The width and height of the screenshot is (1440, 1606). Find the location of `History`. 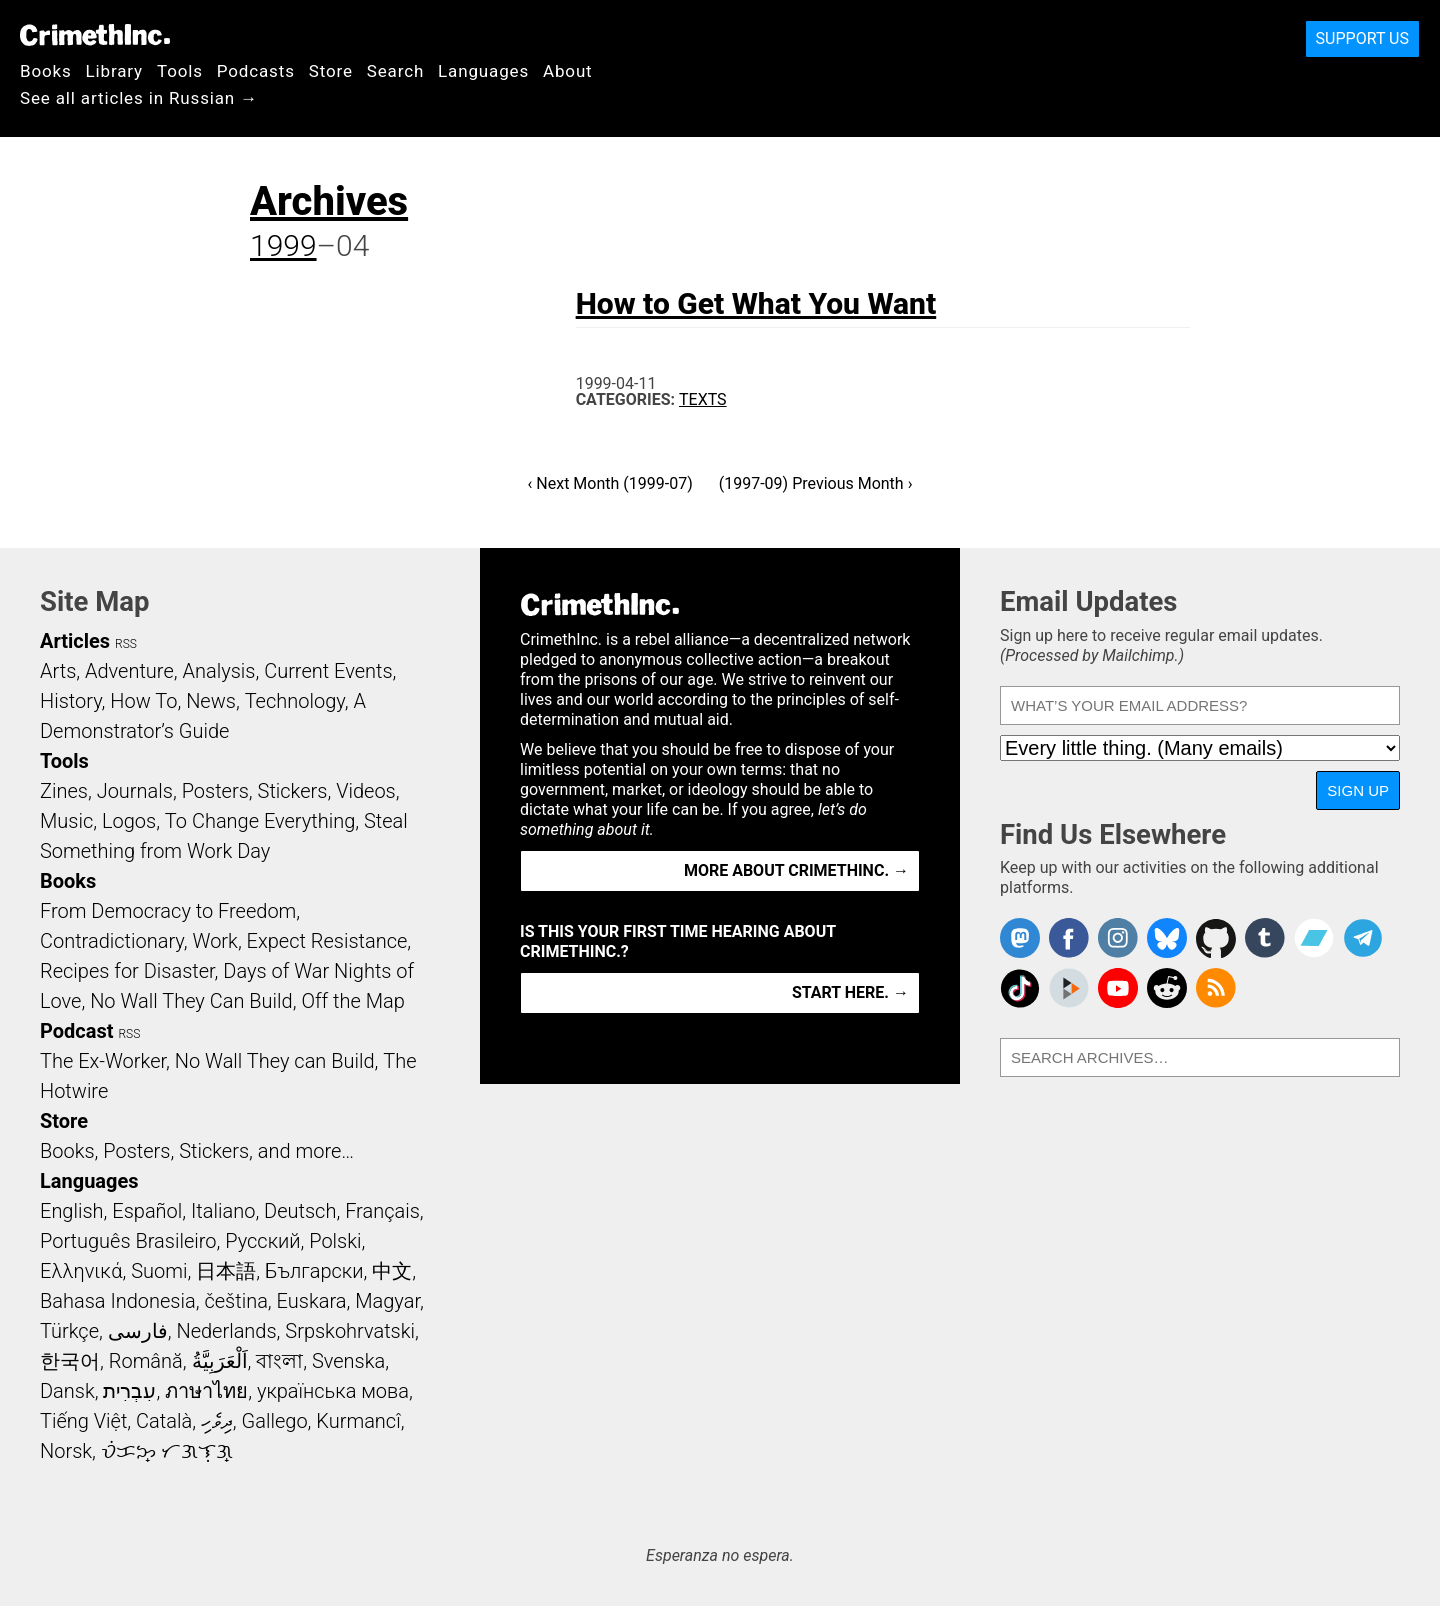

History is located at coordinates (71, 701).